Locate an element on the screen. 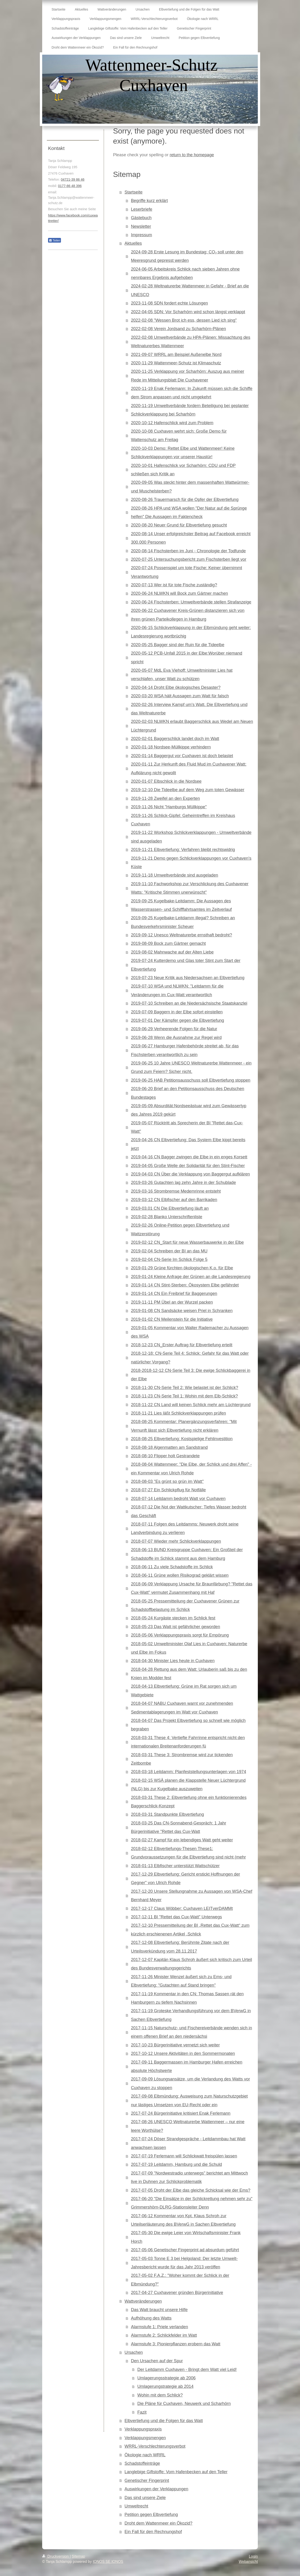  2019-04-03 CN Über die Verklappung von Baggergut aufklären is located at coordinates (190, 1174).